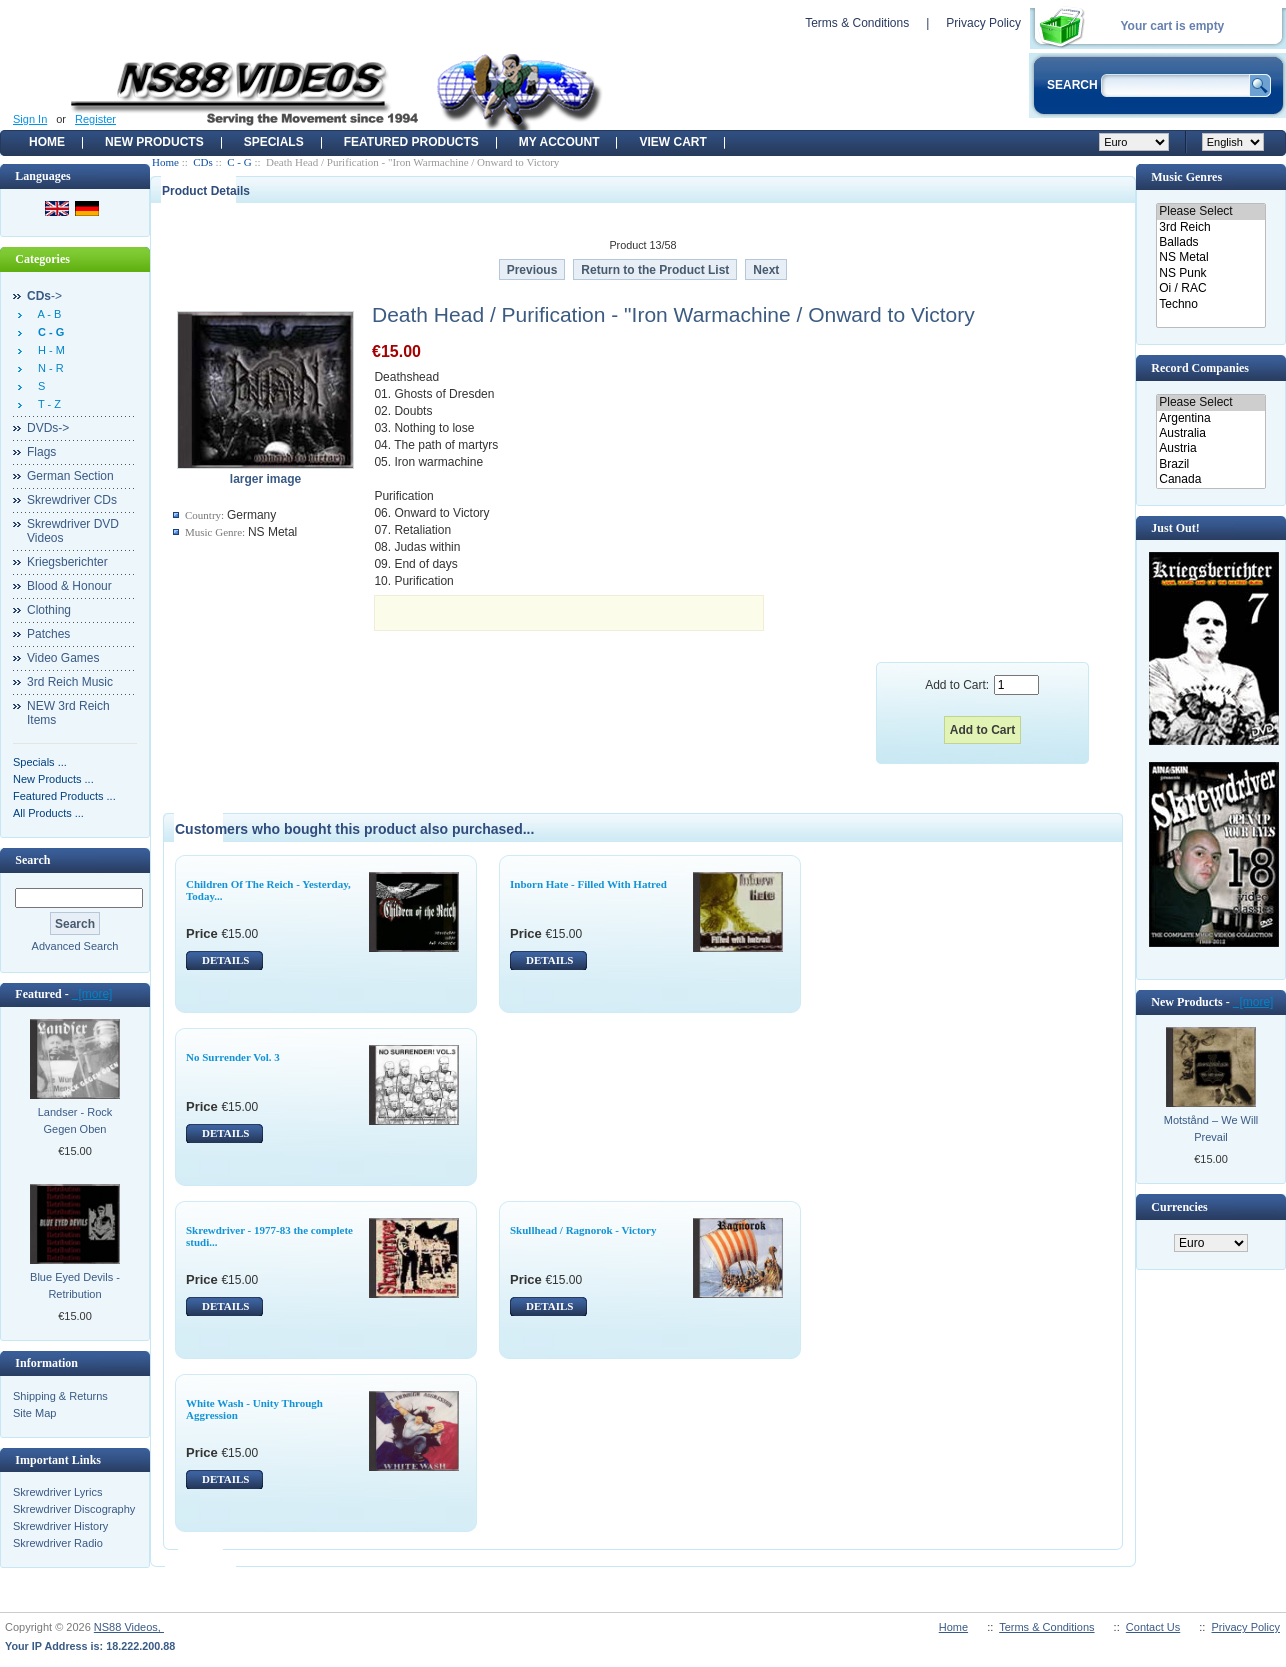 This screenshot has width=1286, height=1667. What do you see at coordinates (60, 1526) in the screenshot?
I see `Skrewdriver History` at bounding box center [60, 1526].